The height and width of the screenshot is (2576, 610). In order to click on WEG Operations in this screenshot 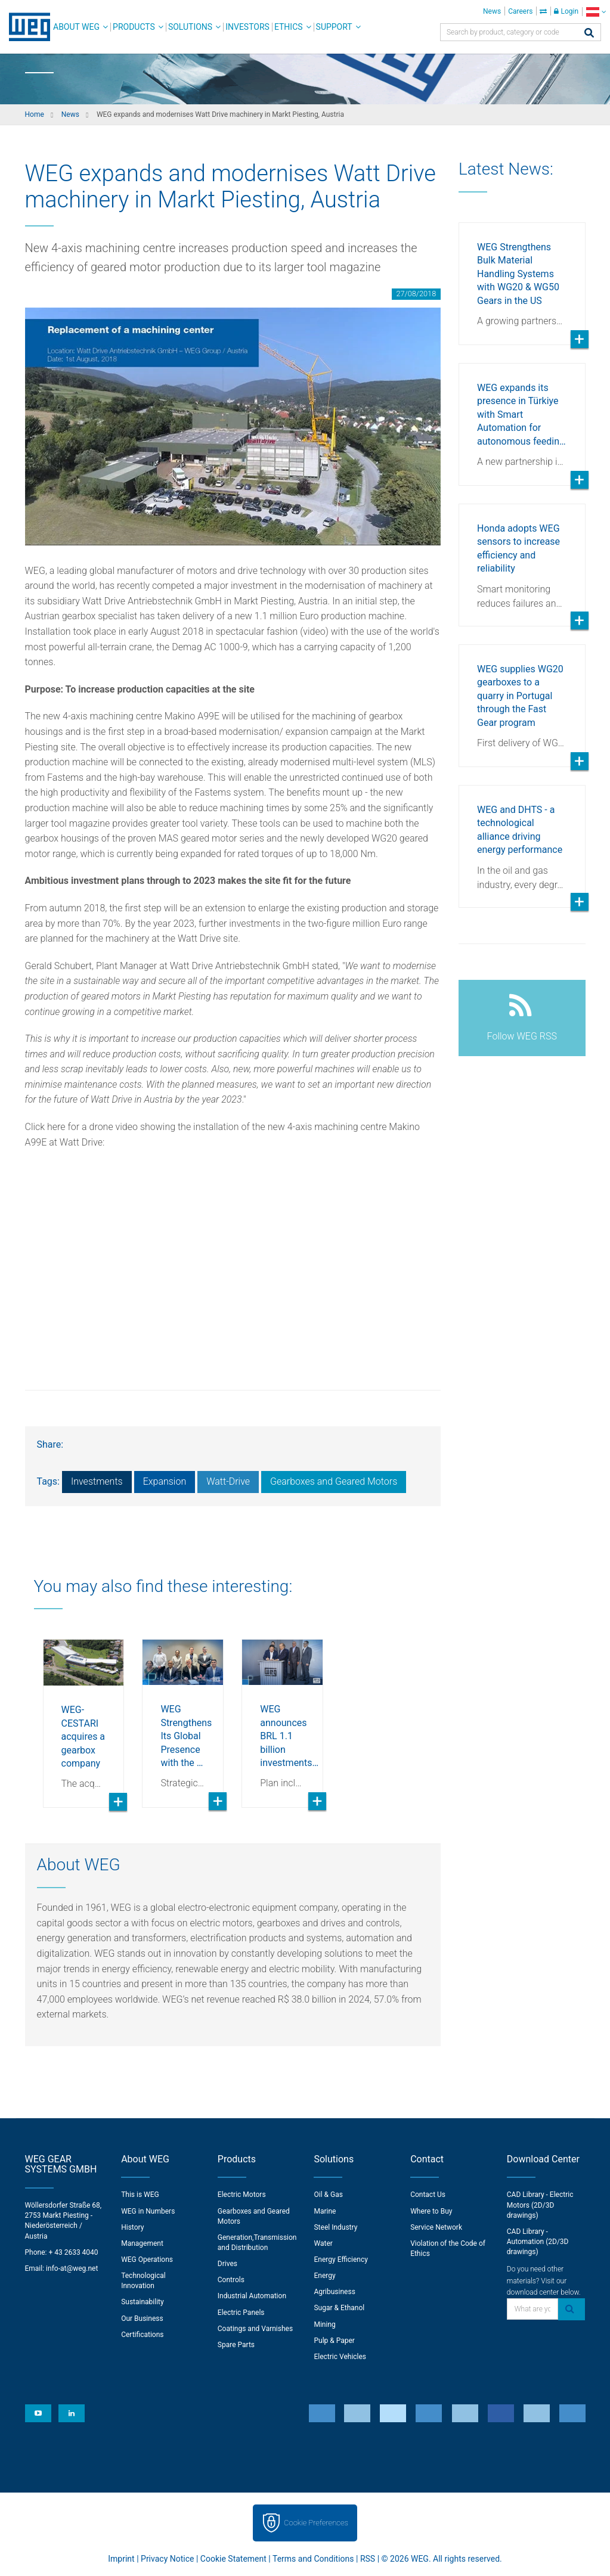, I will do `click(147, 2259)`.